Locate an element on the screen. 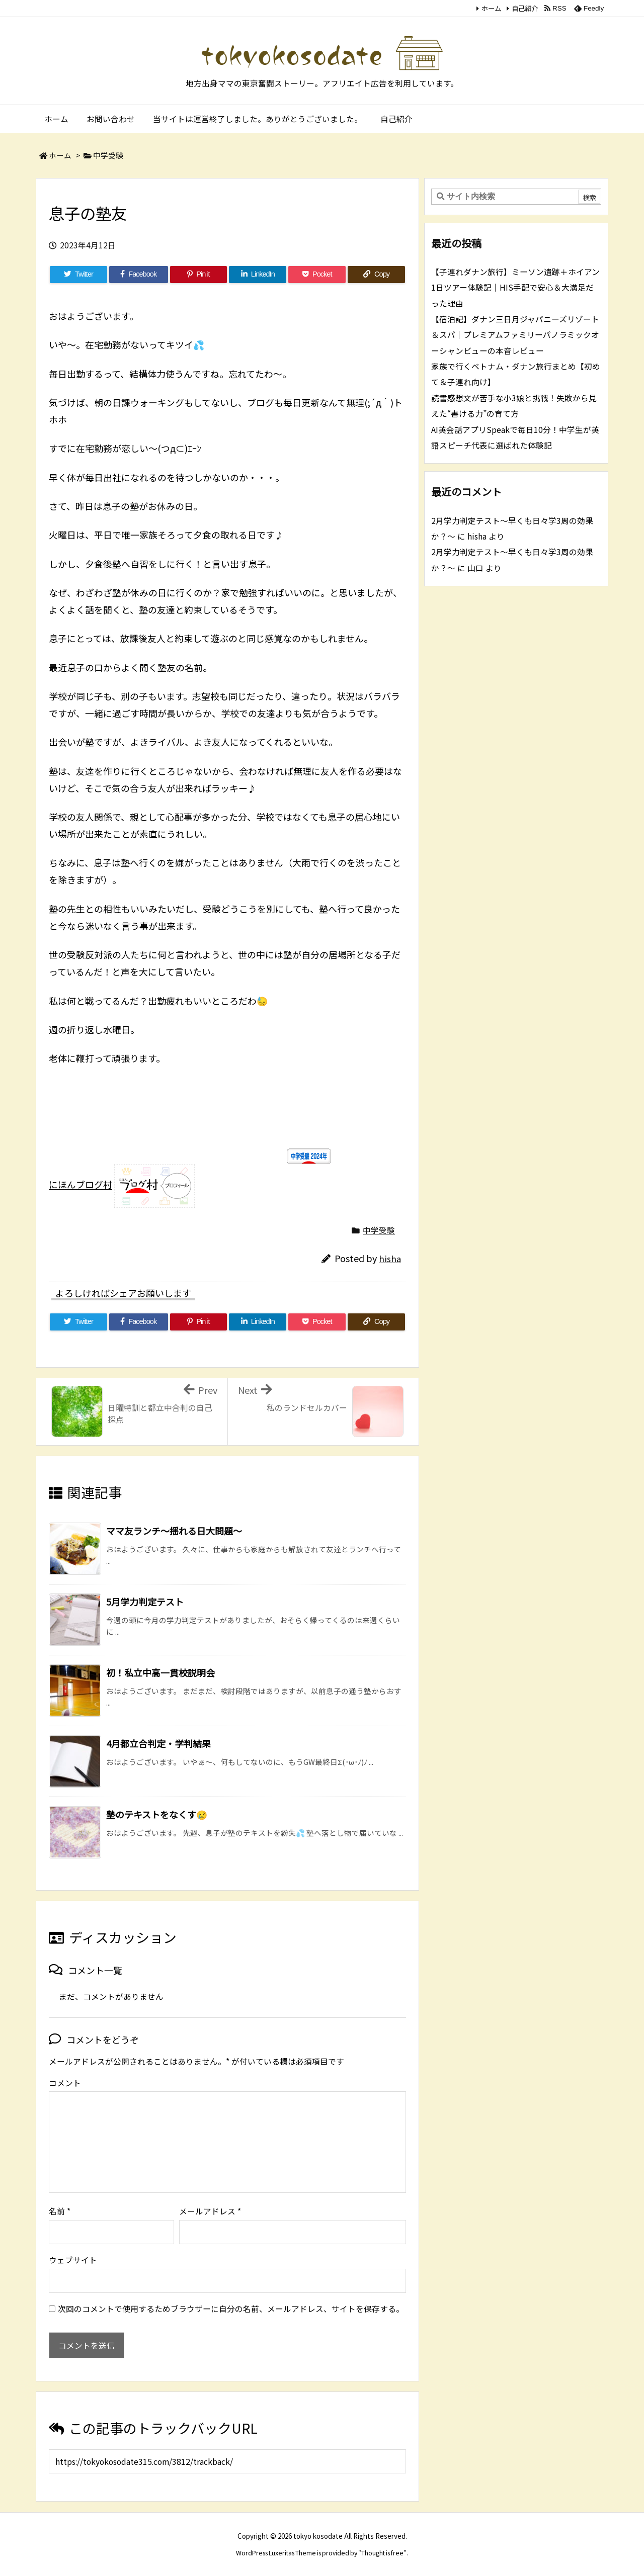 The width and height of the screenshot is (644, 2576). メールアドレス is located at coordinates (210, 2211).